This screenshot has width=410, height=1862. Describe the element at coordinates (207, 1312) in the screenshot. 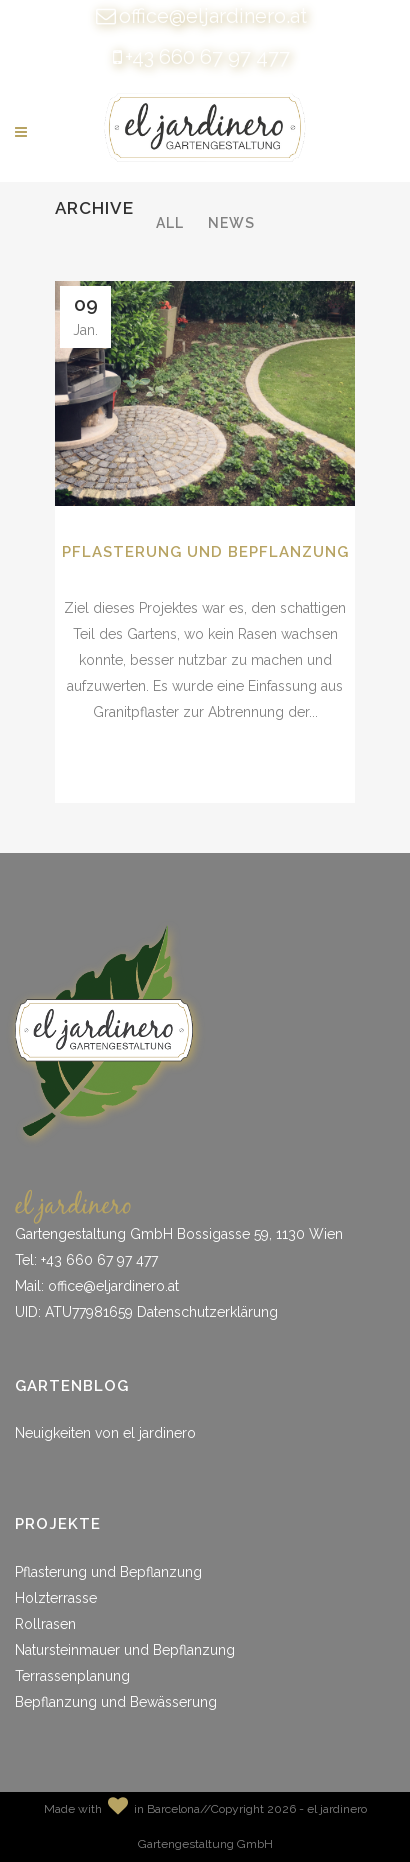

I see `Datenschutzerklärung` at that location.